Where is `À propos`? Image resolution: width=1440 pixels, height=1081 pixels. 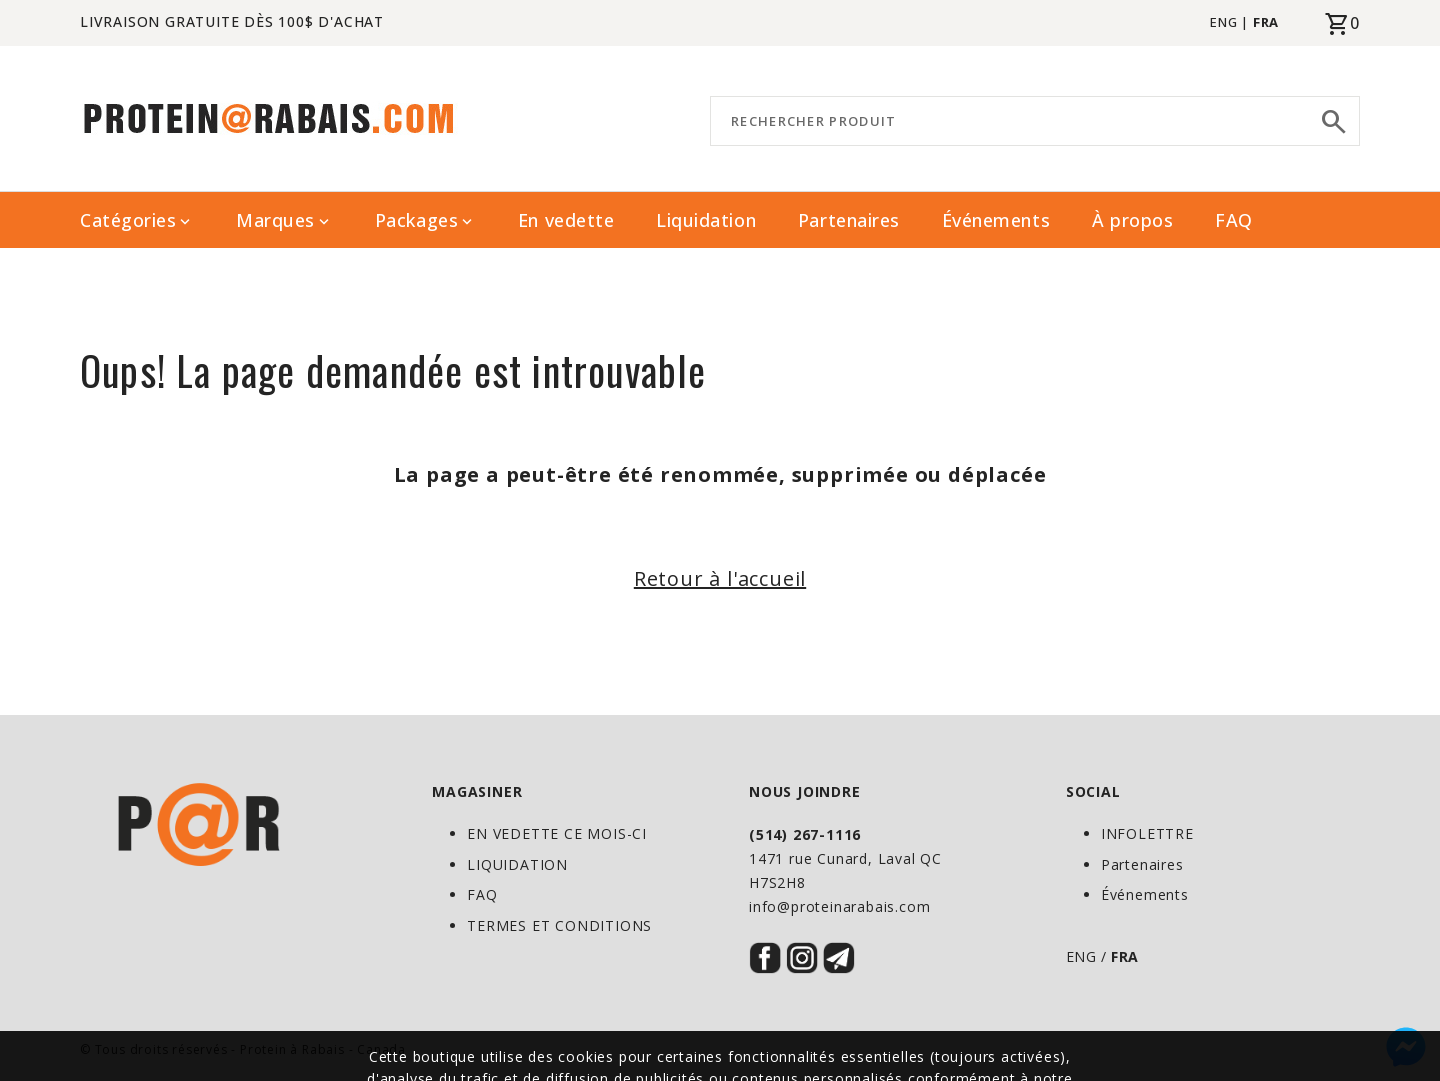
À propos is located at coordinates (1132, 220).